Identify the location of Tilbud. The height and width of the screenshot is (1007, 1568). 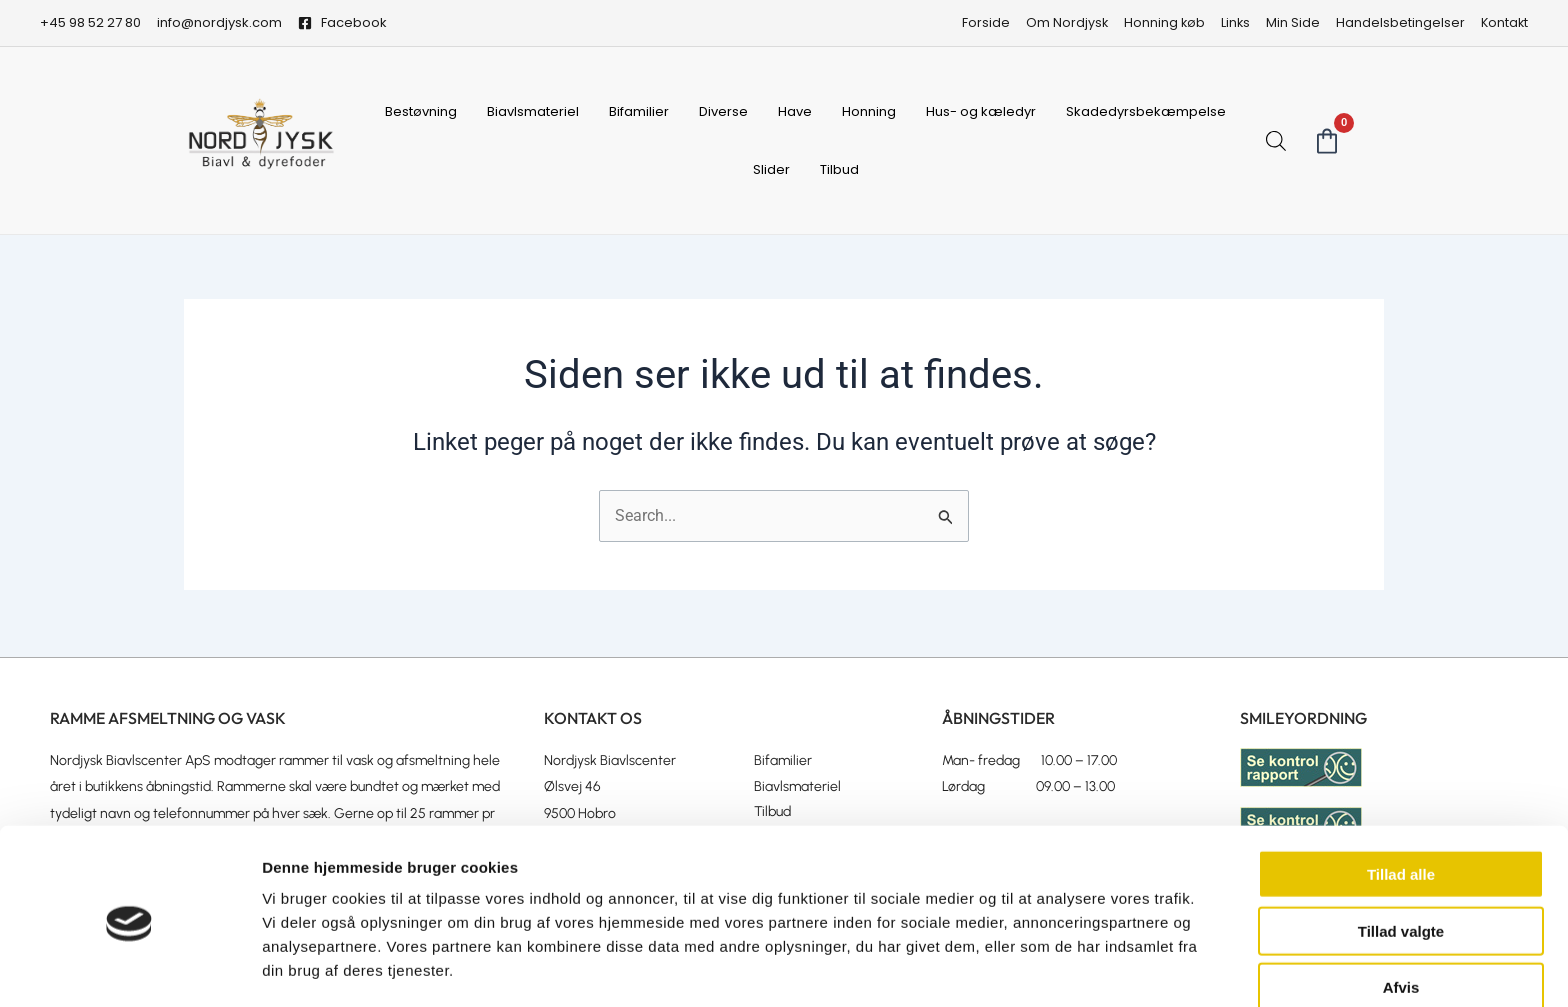
(839, 169).